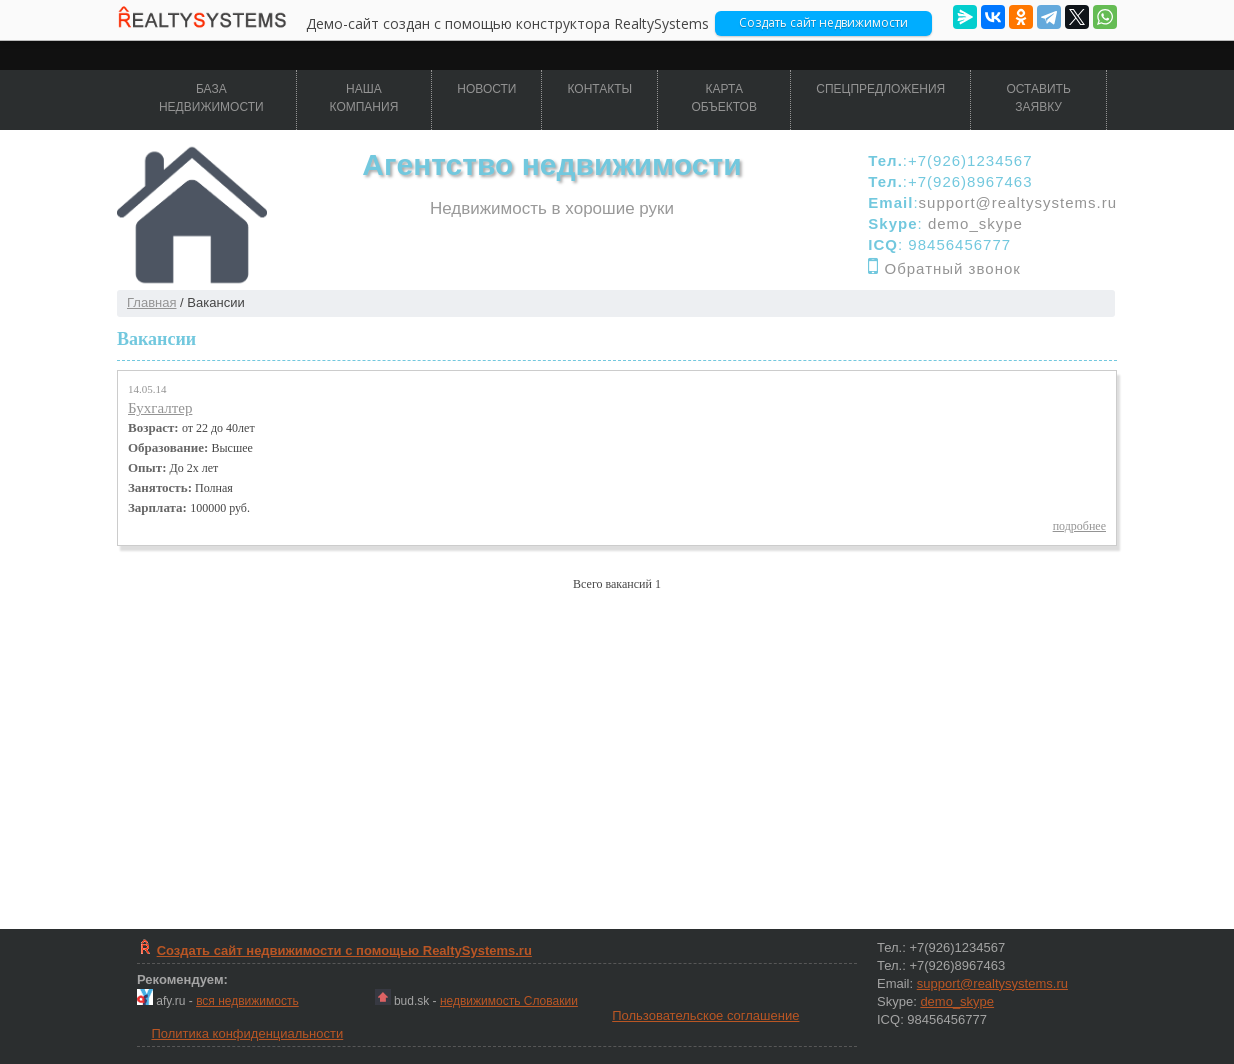 Image resolution: width=1234 pixels, height=1064 pixels. What do you see at coordinates (1038, 98) in the screenshot?
I see `Оставить заявку` at bounding box center [1038, 98].